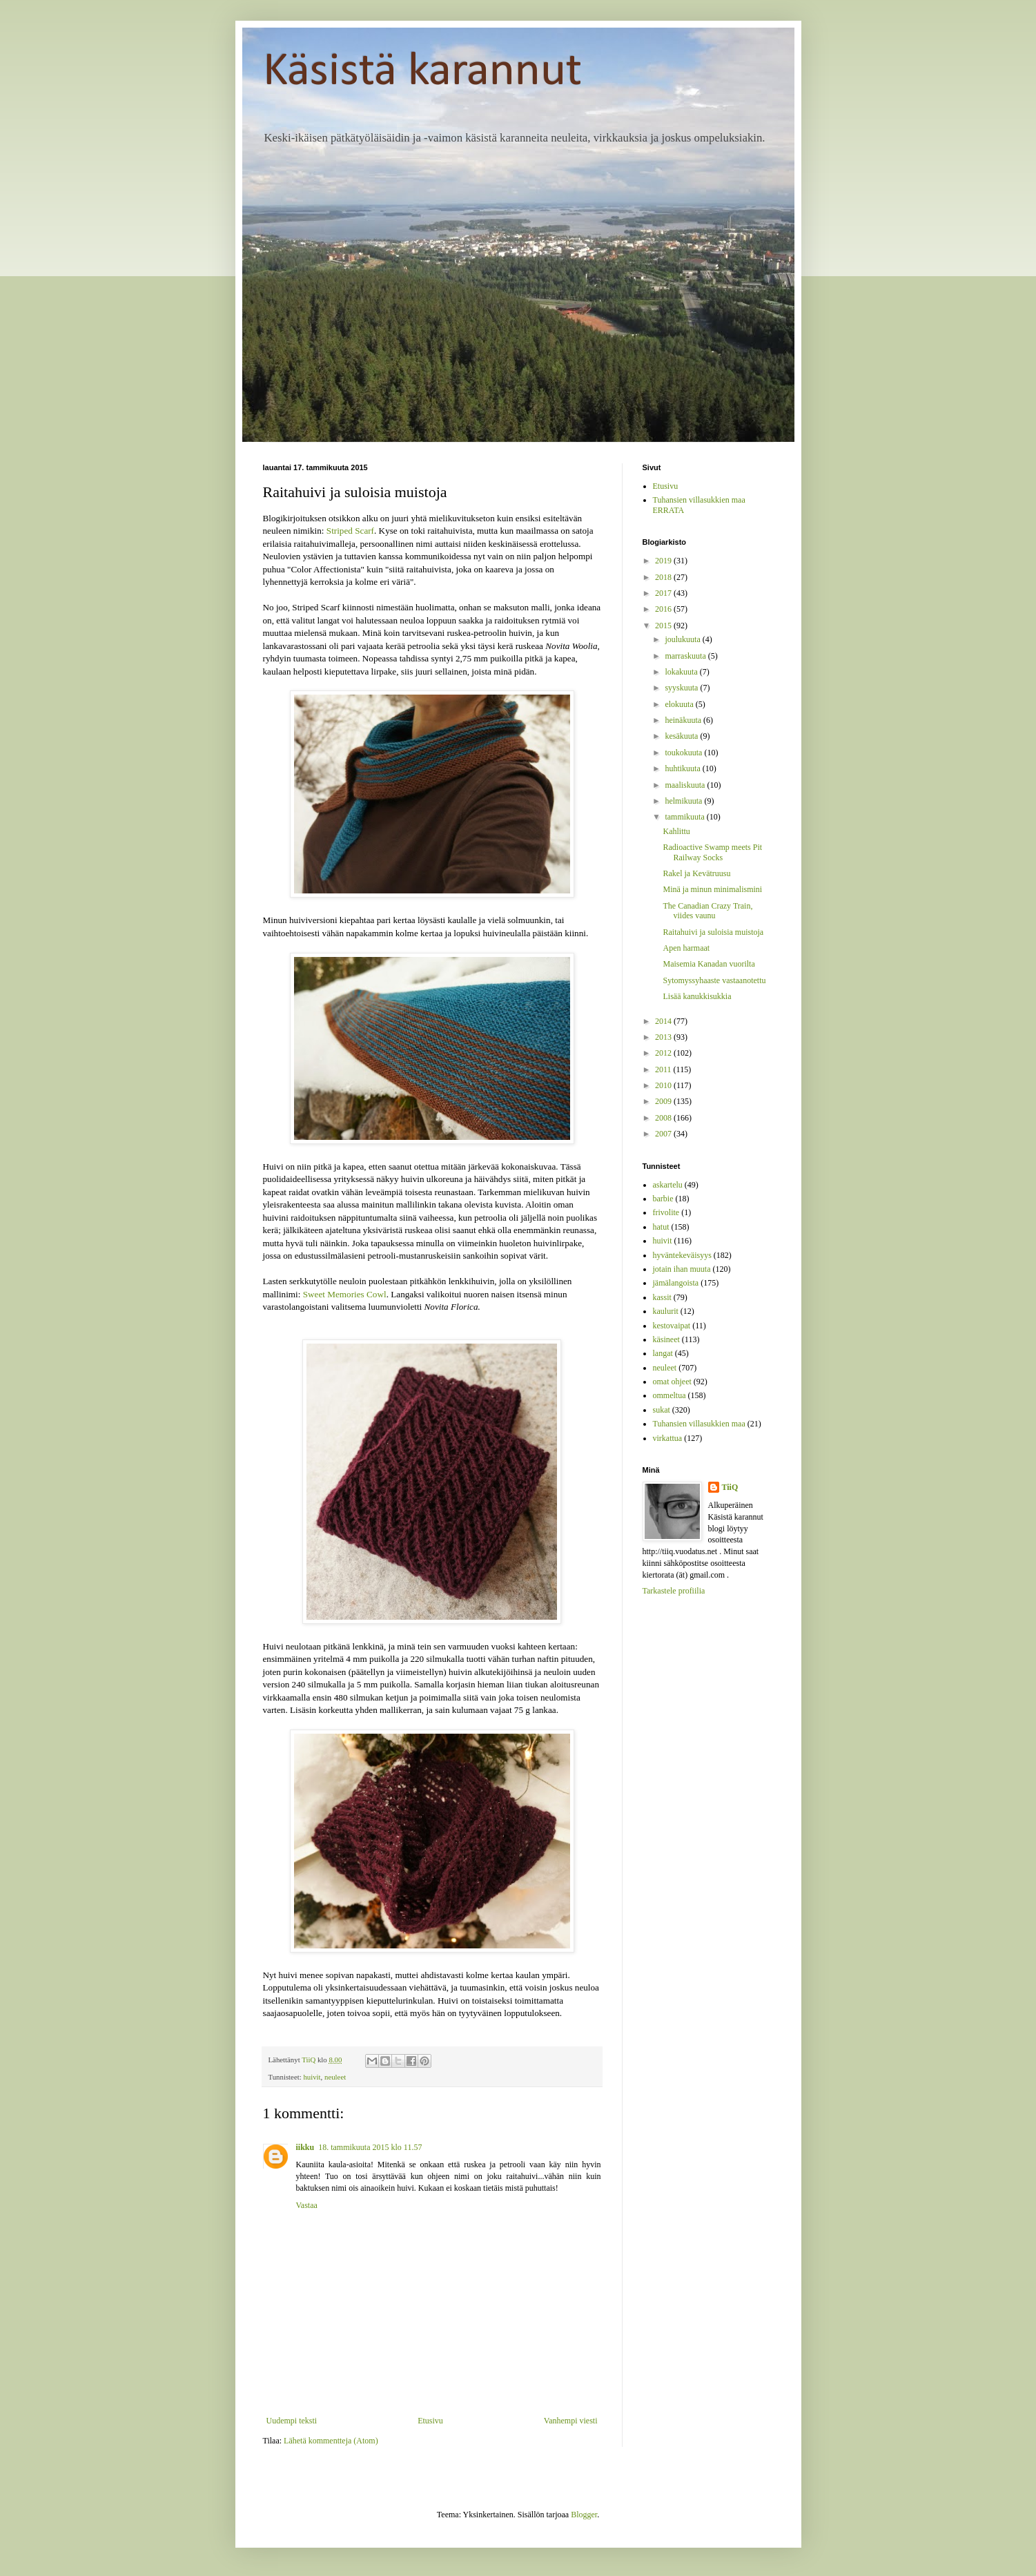 This screenshot has height=2576, width=1036. Describe the element at coordinates (664, 577) in the screenshot. I see `2018` at that location.